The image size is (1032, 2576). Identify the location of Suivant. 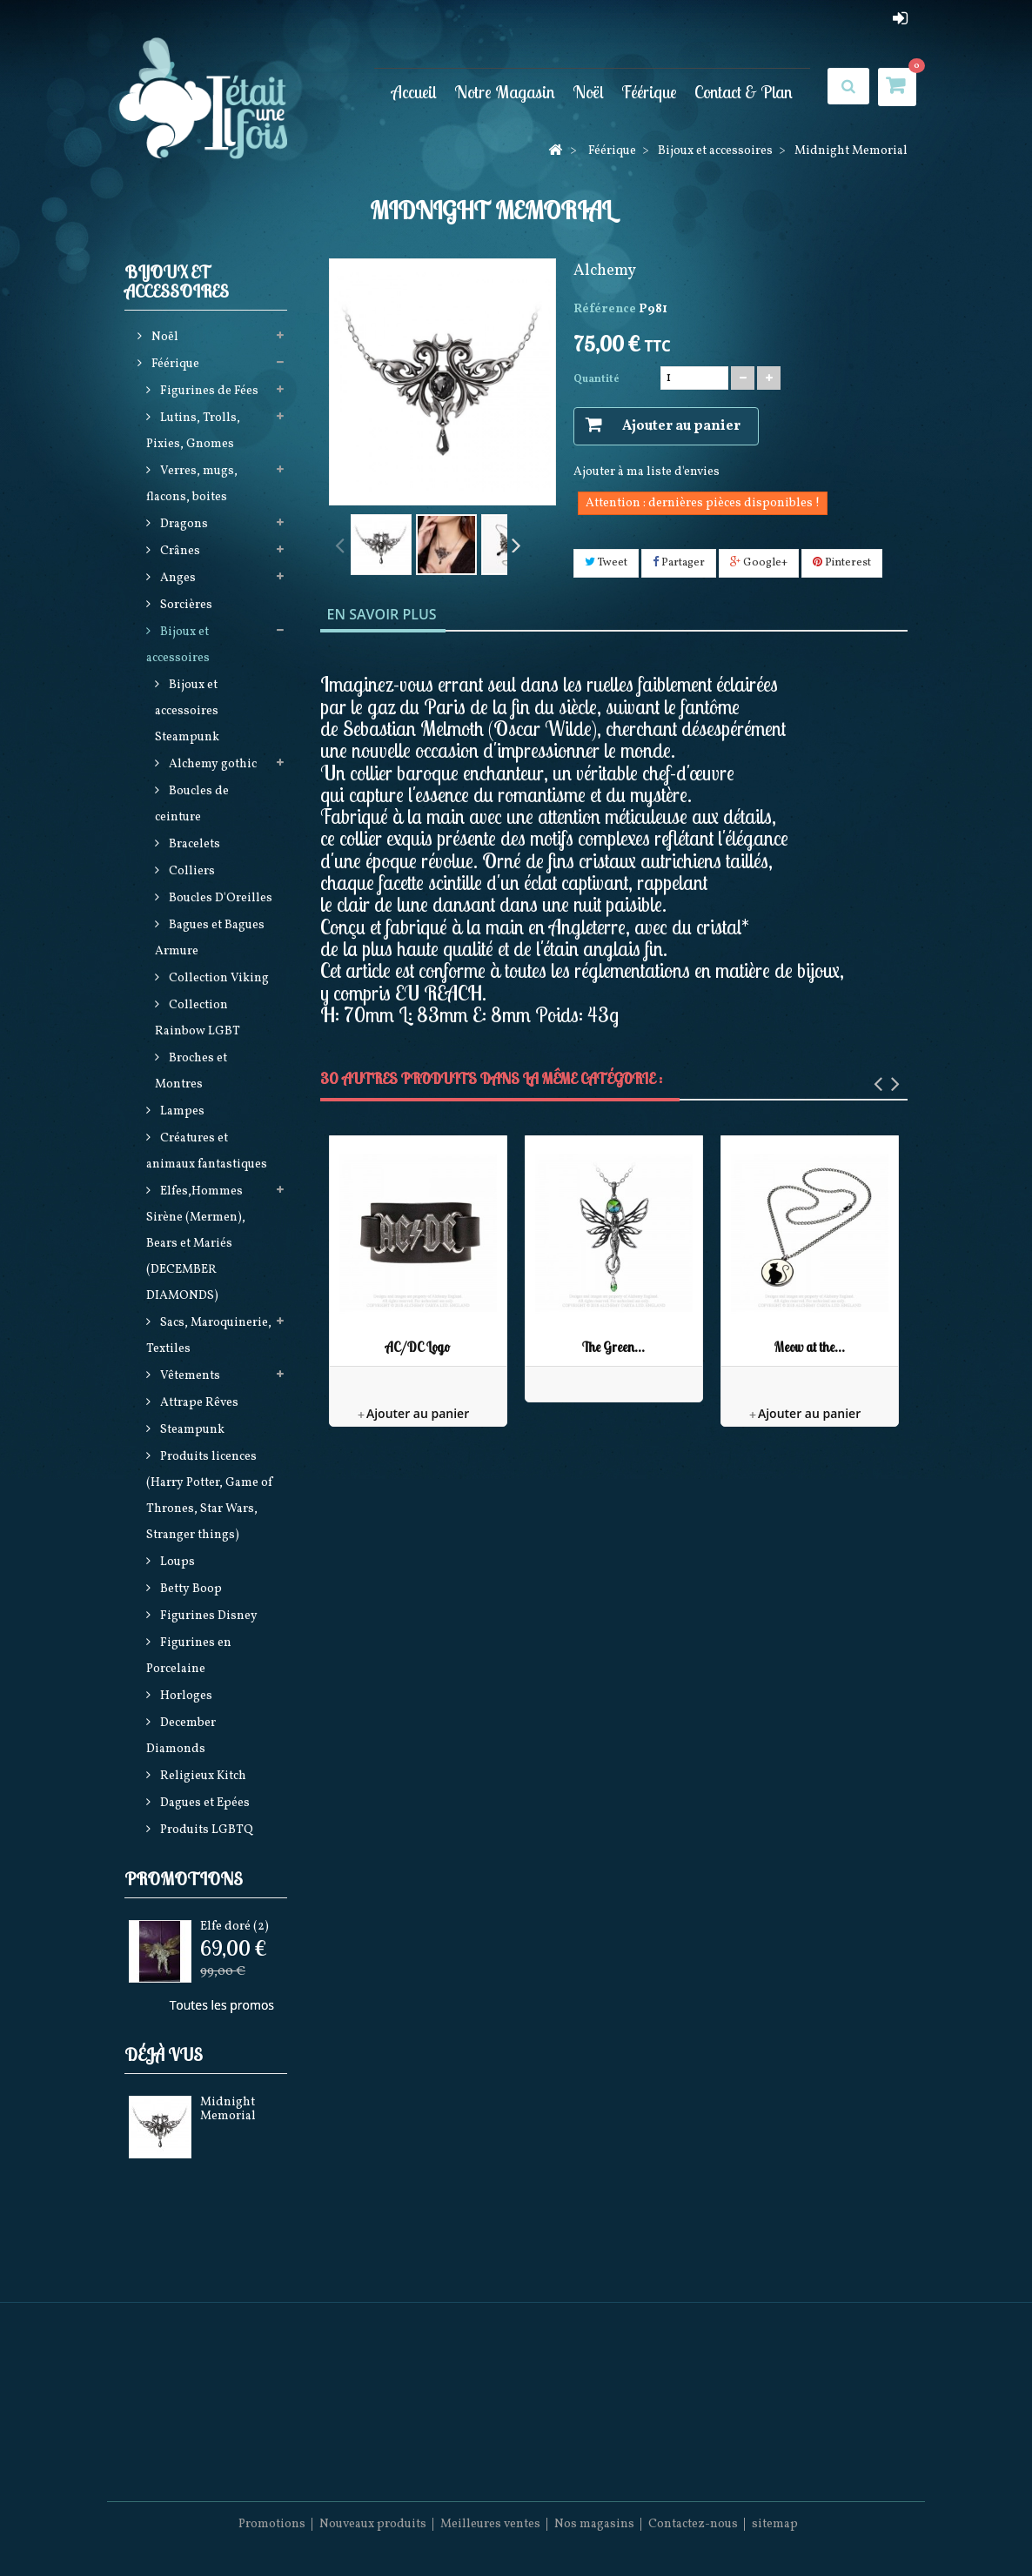
(516, 543).